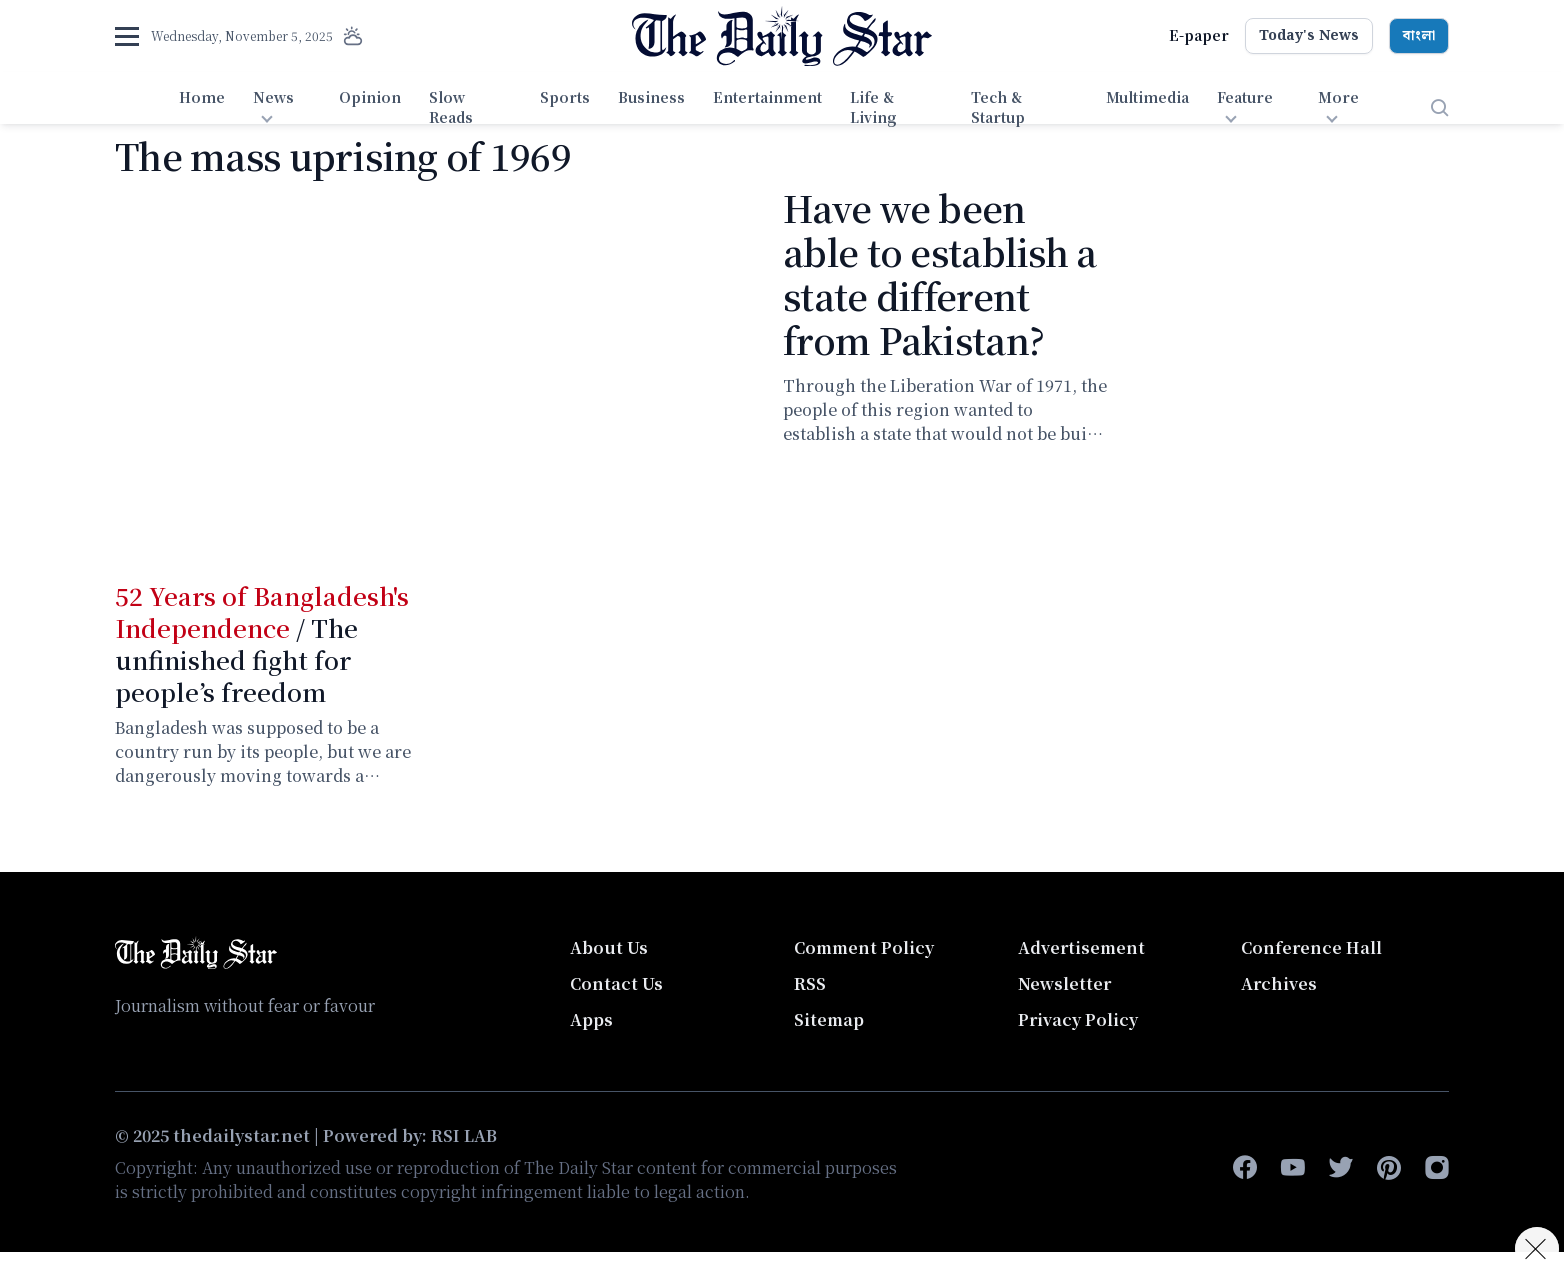  Describe the element at coordinates (829, 1019) in the screenshot. I see `Sitemap` at that location.